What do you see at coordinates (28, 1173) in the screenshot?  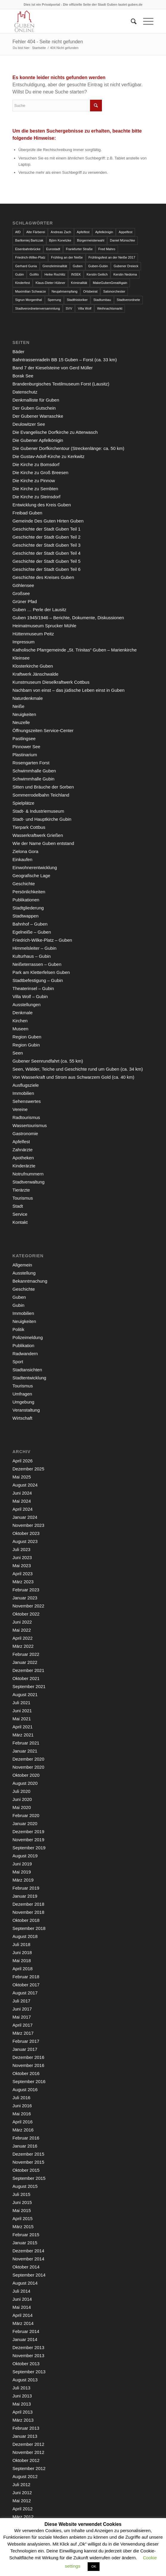 I see `Notrufnummern` at bounding box center [28, 1173].